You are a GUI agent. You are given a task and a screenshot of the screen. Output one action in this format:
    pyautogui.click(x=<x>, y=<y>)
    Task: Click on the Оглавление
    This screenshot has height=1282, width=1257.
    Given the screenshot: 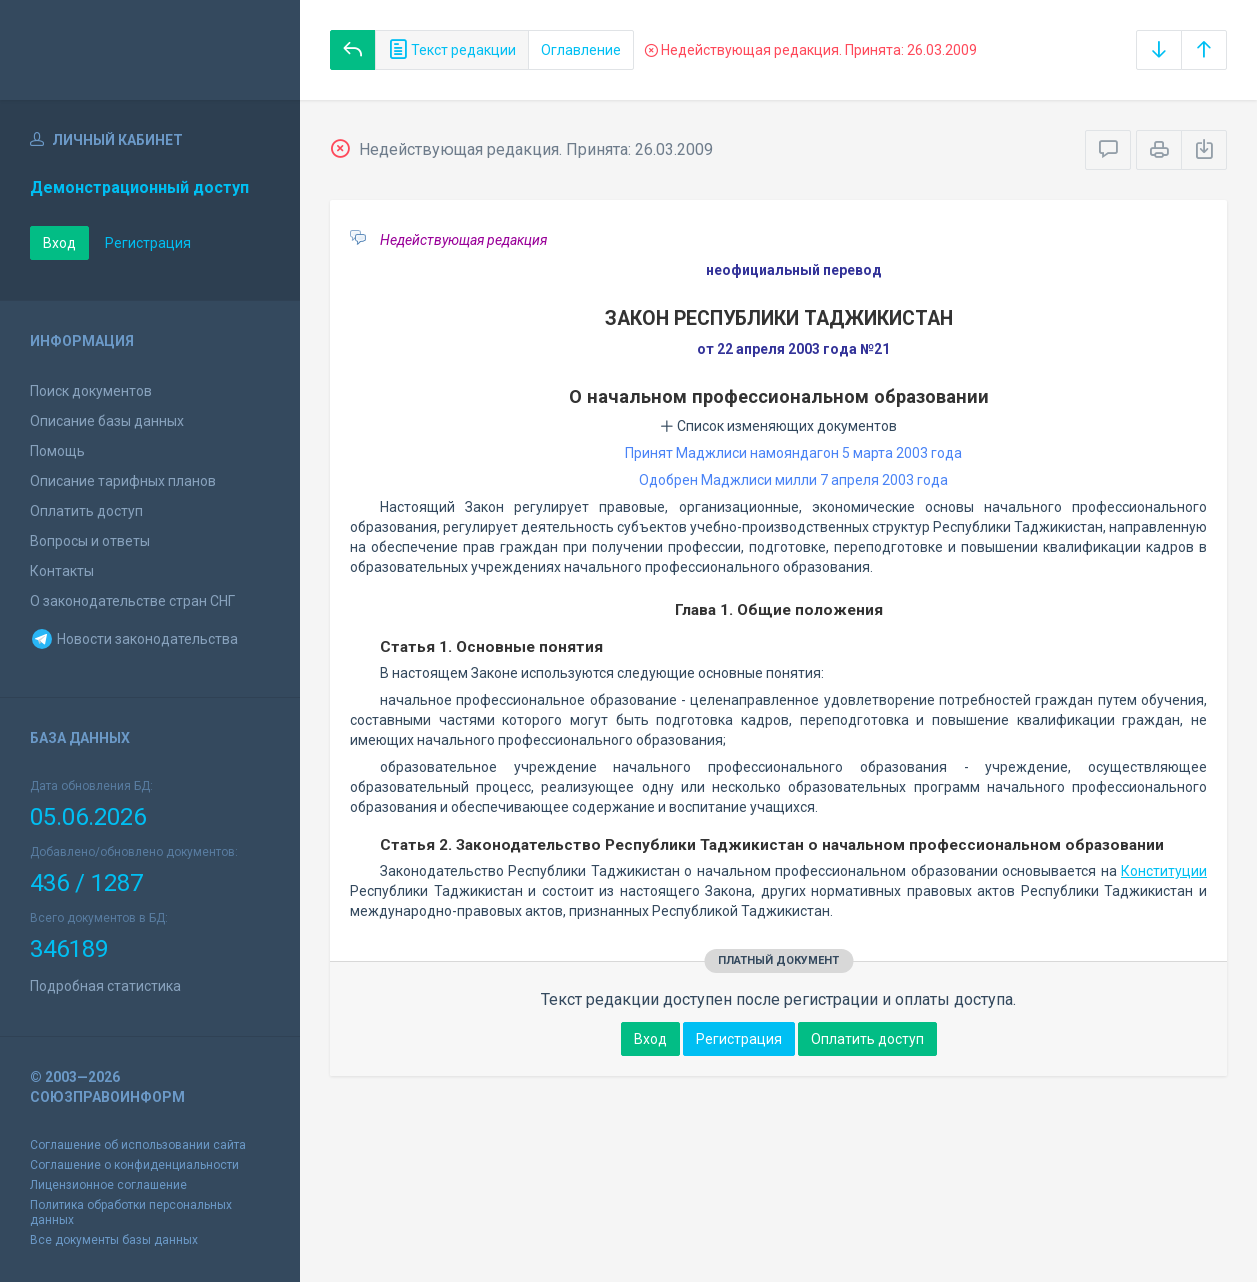 What is the action you would take?
    pyautogui.click(x=581, y=50)
    